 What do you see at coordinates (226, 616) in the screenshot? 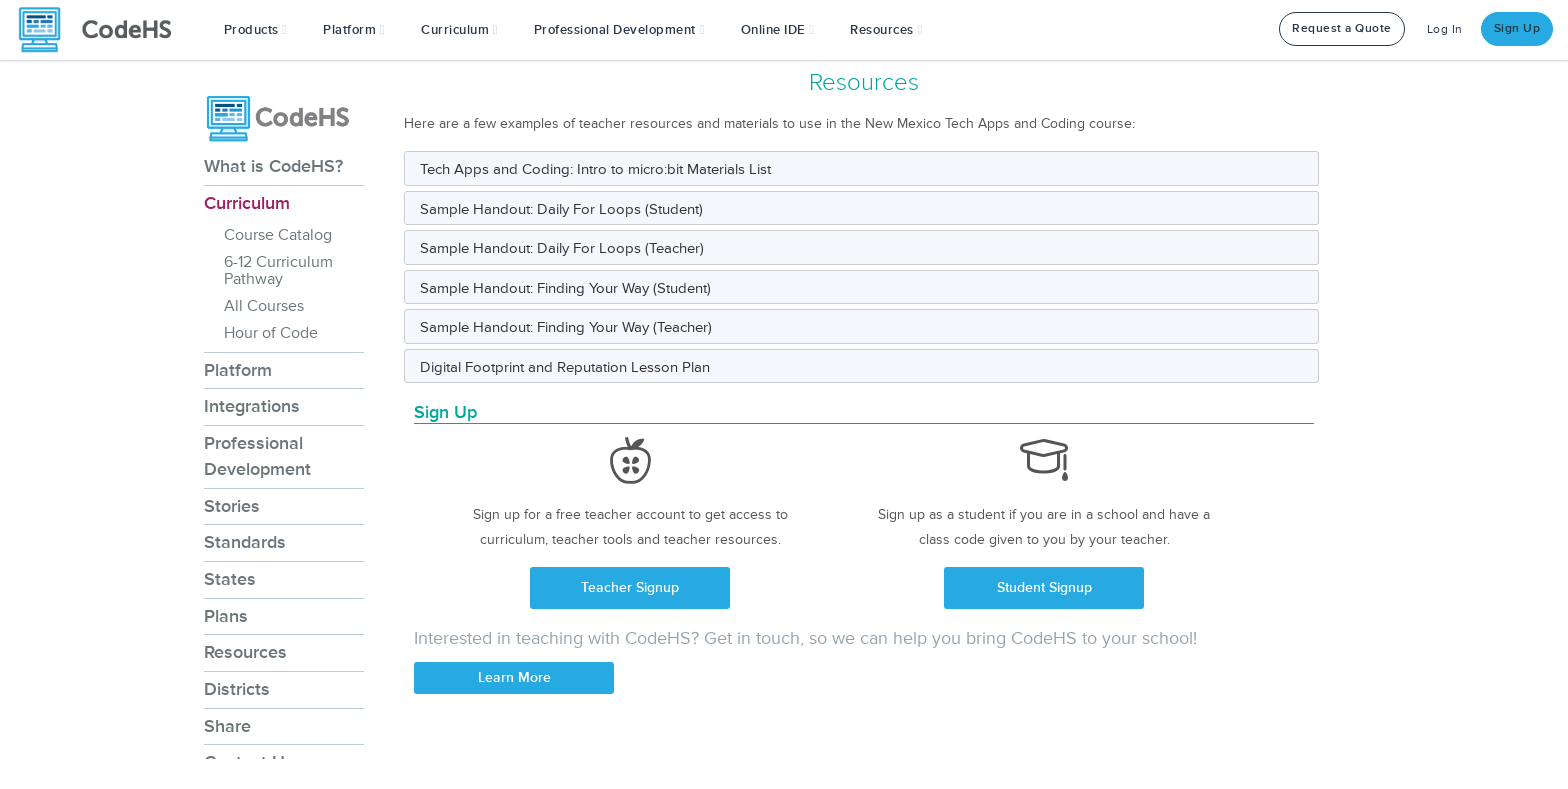
I see `Plans` at bounding box center [226, 616].